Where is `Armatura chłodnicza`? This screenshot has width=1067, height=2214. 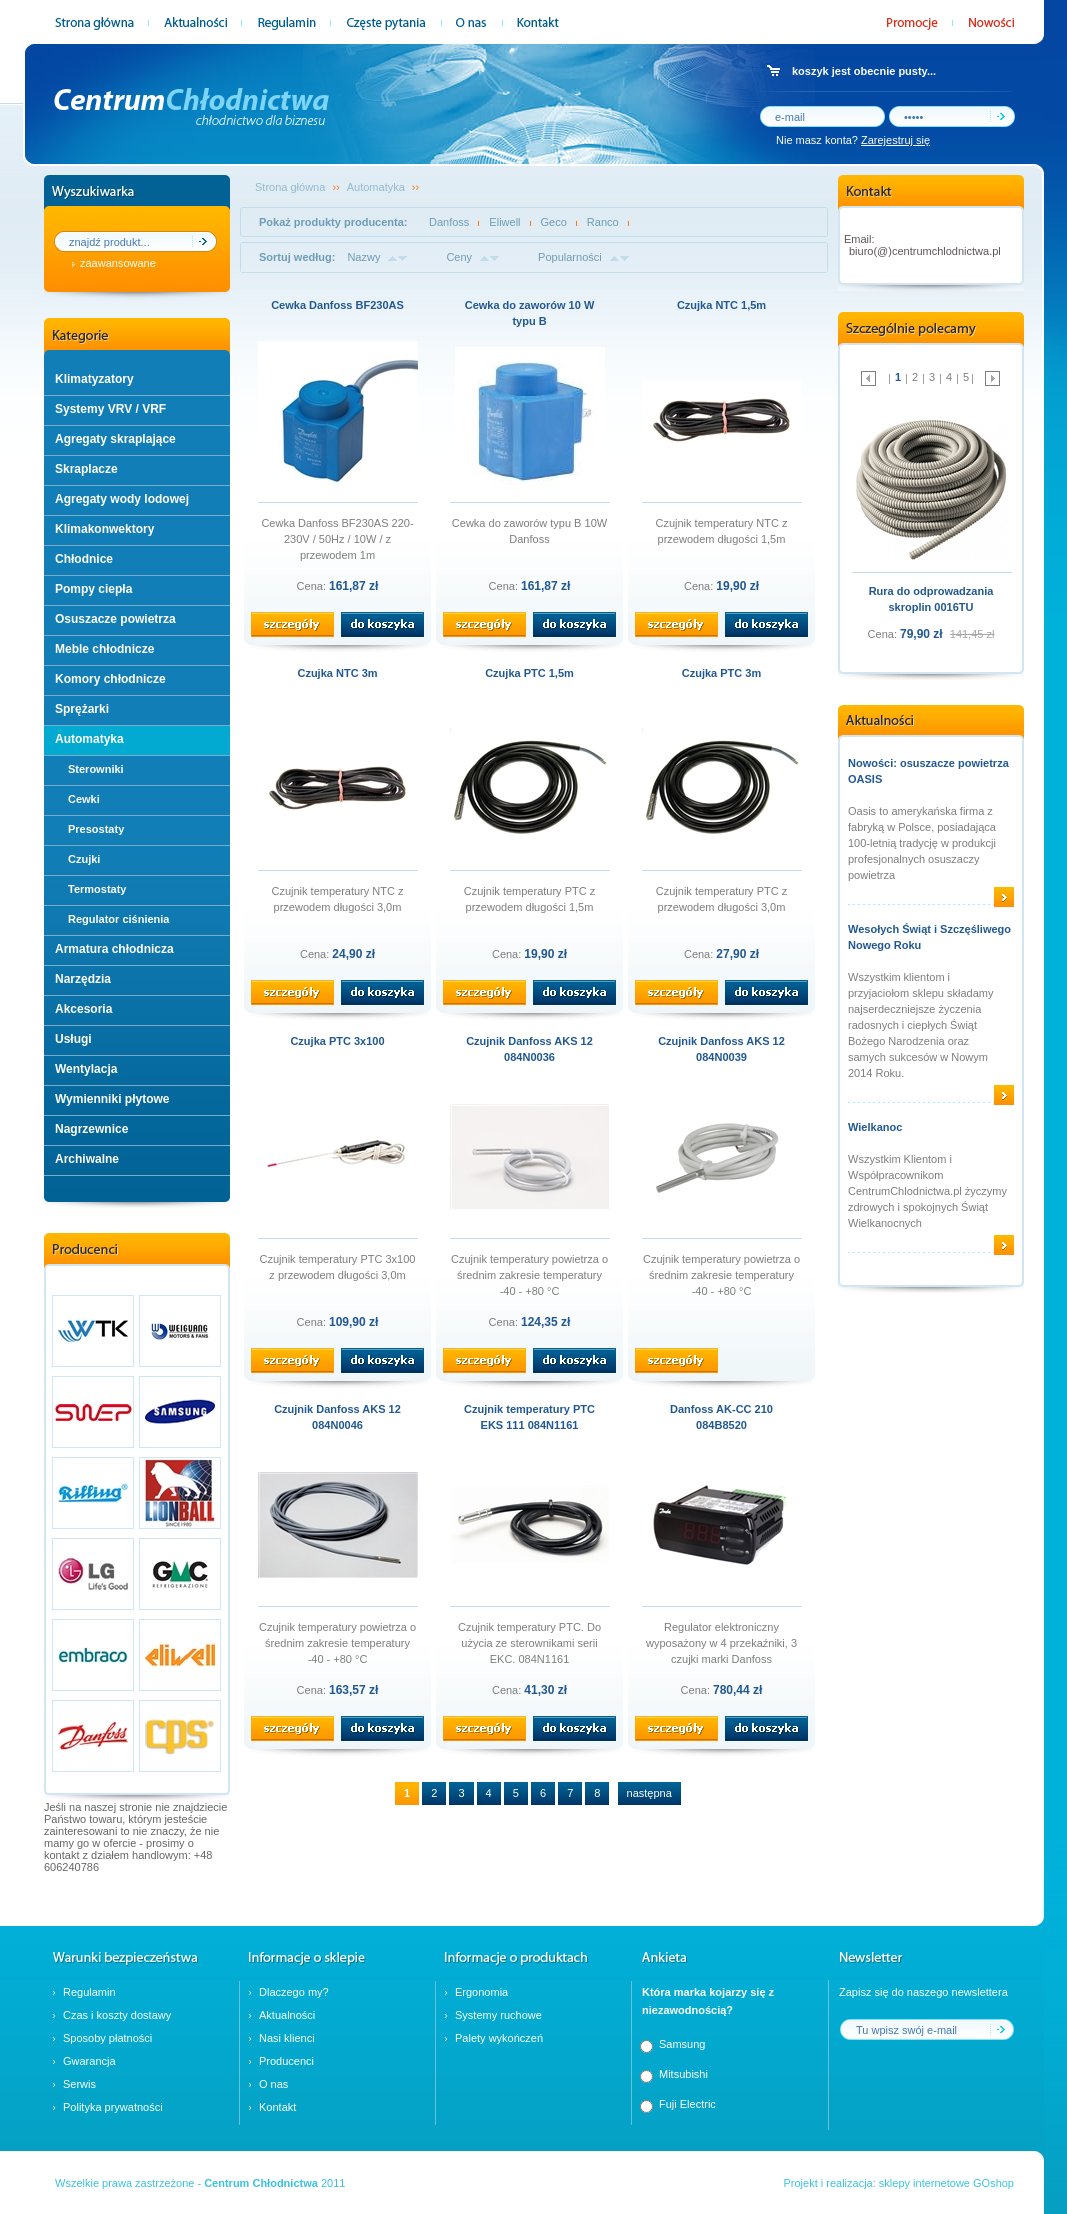
Armatura chłodnicza is located at coordinates (114, 949).